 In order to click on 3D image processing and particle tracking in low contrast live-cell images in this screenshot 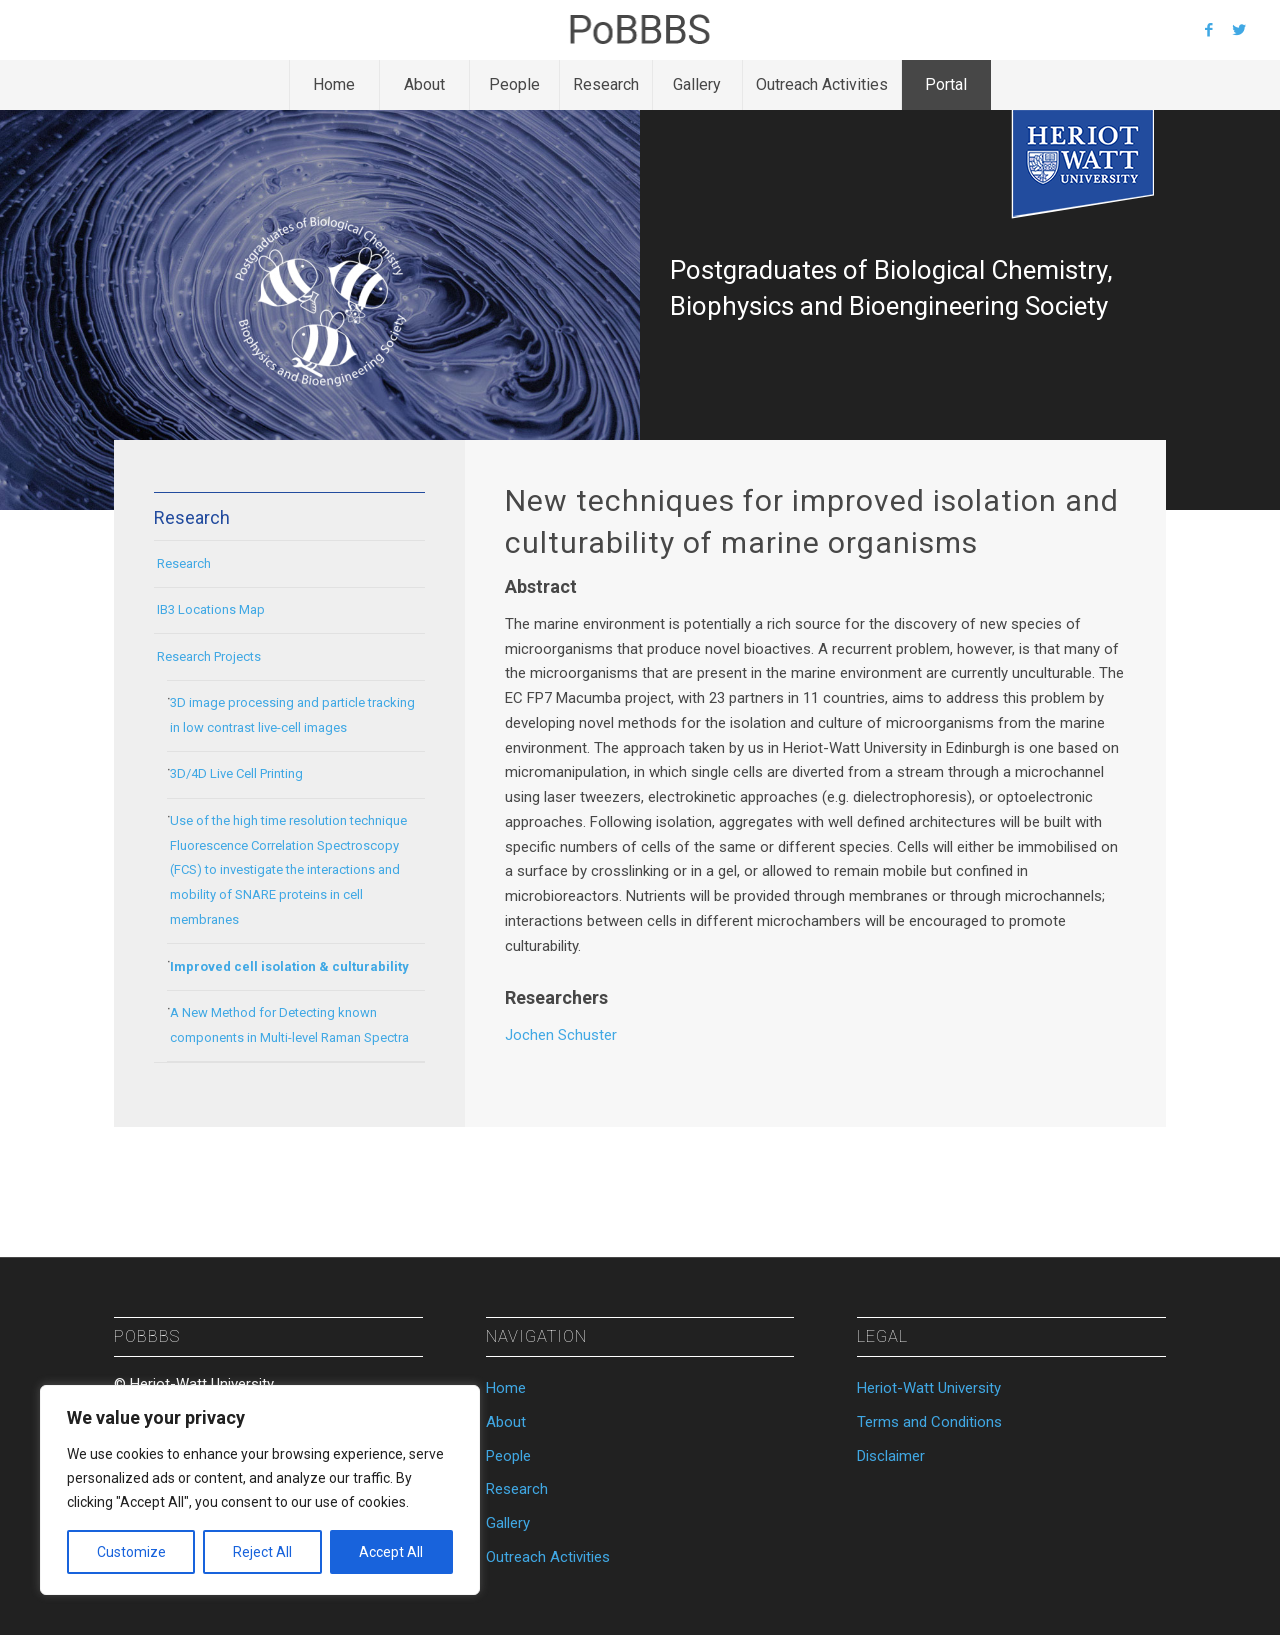, I will do `click(292, 715)`.